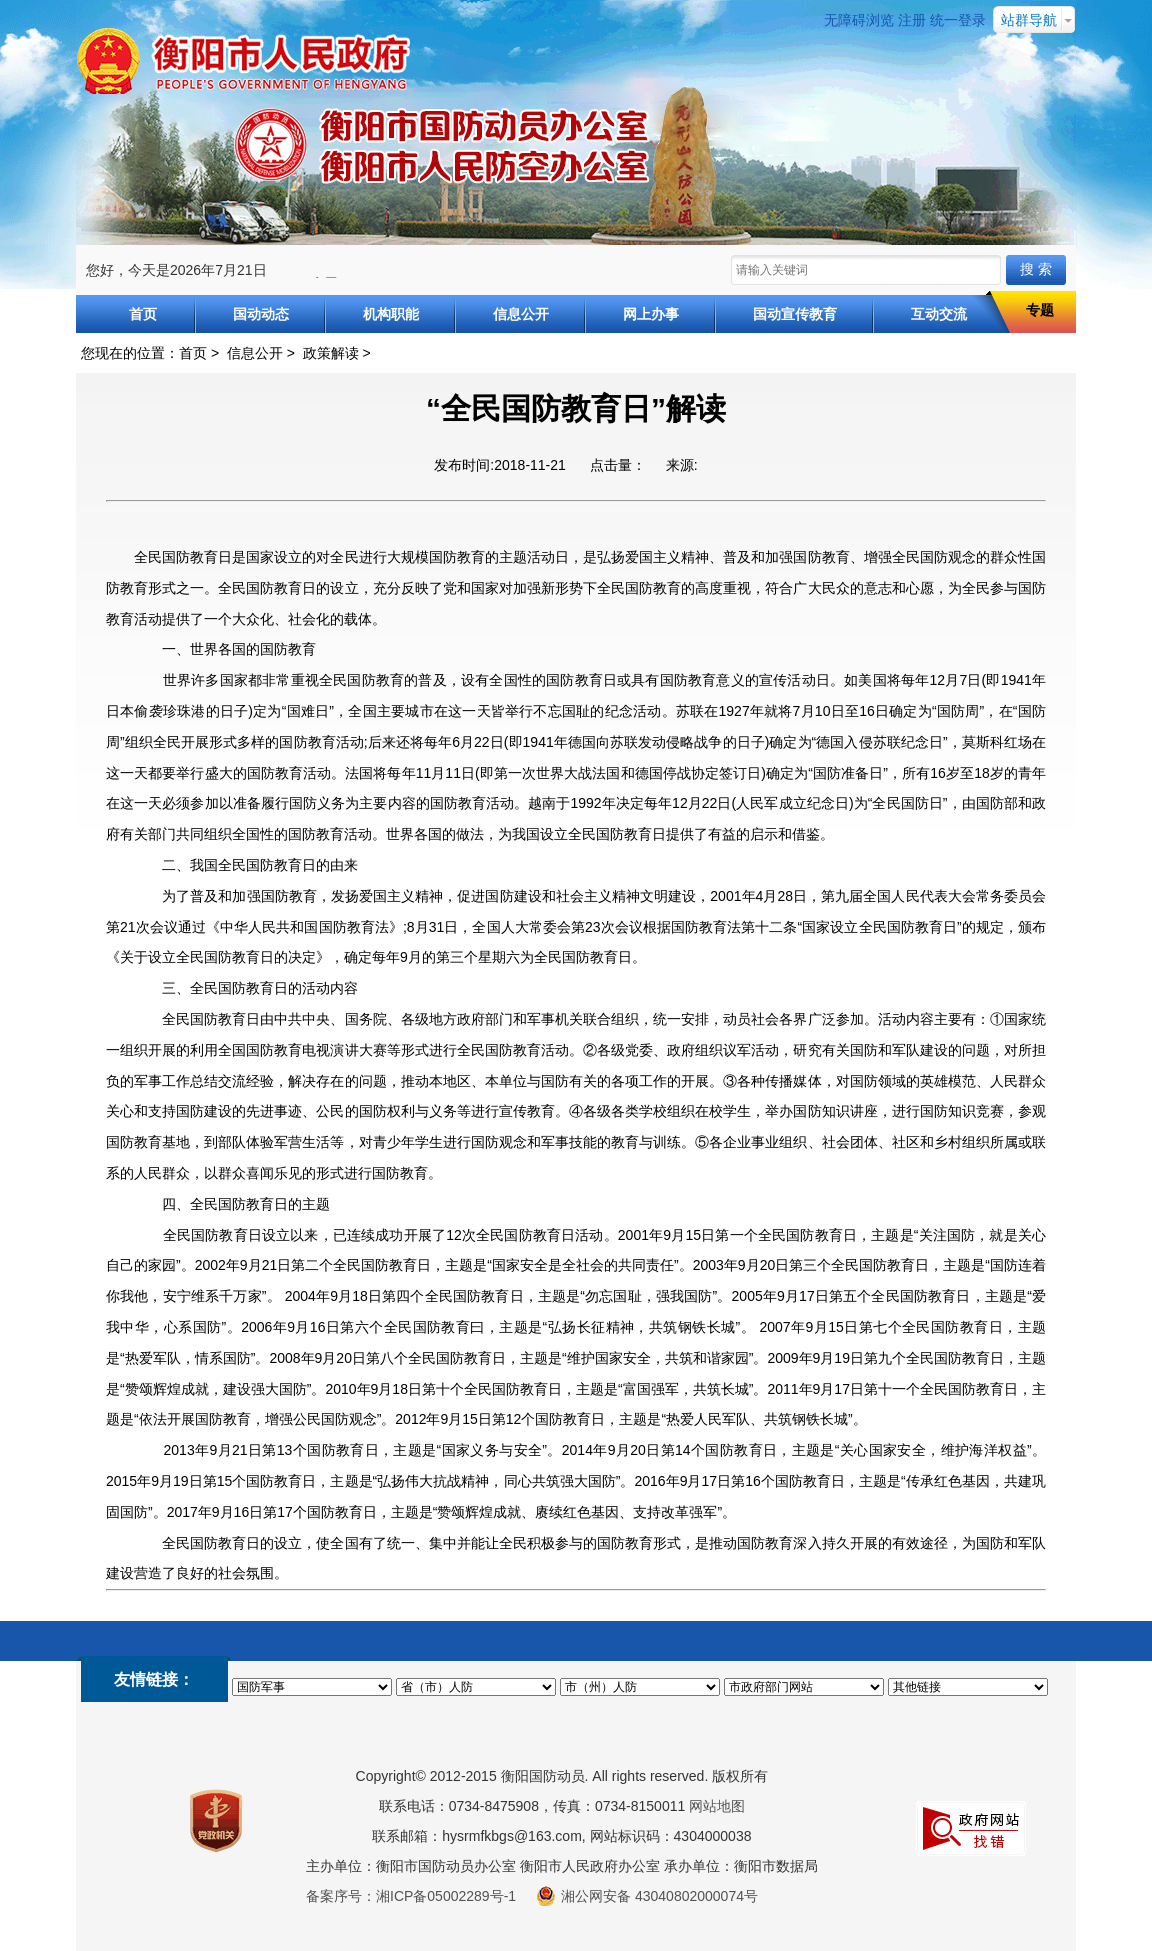  Describe the element at coordinates (958, 20) in the screenshot. I see `统一登录` at that location.